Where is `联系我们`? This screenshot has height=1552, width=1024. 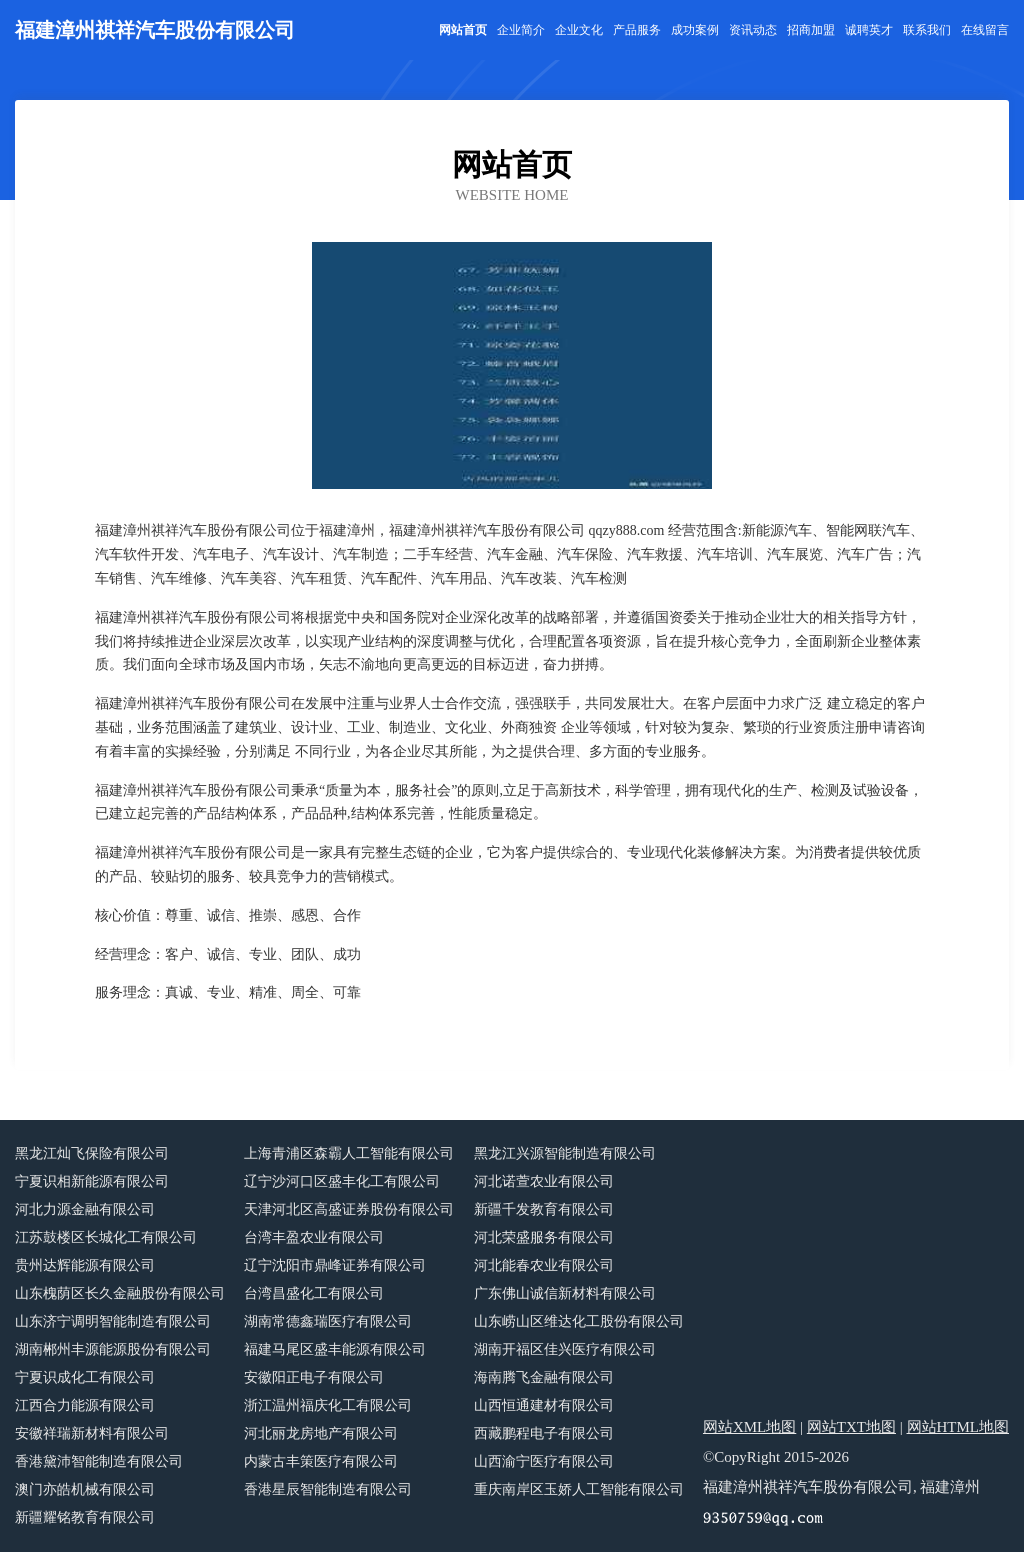 联系我们 is located at coordinates (927, 30).